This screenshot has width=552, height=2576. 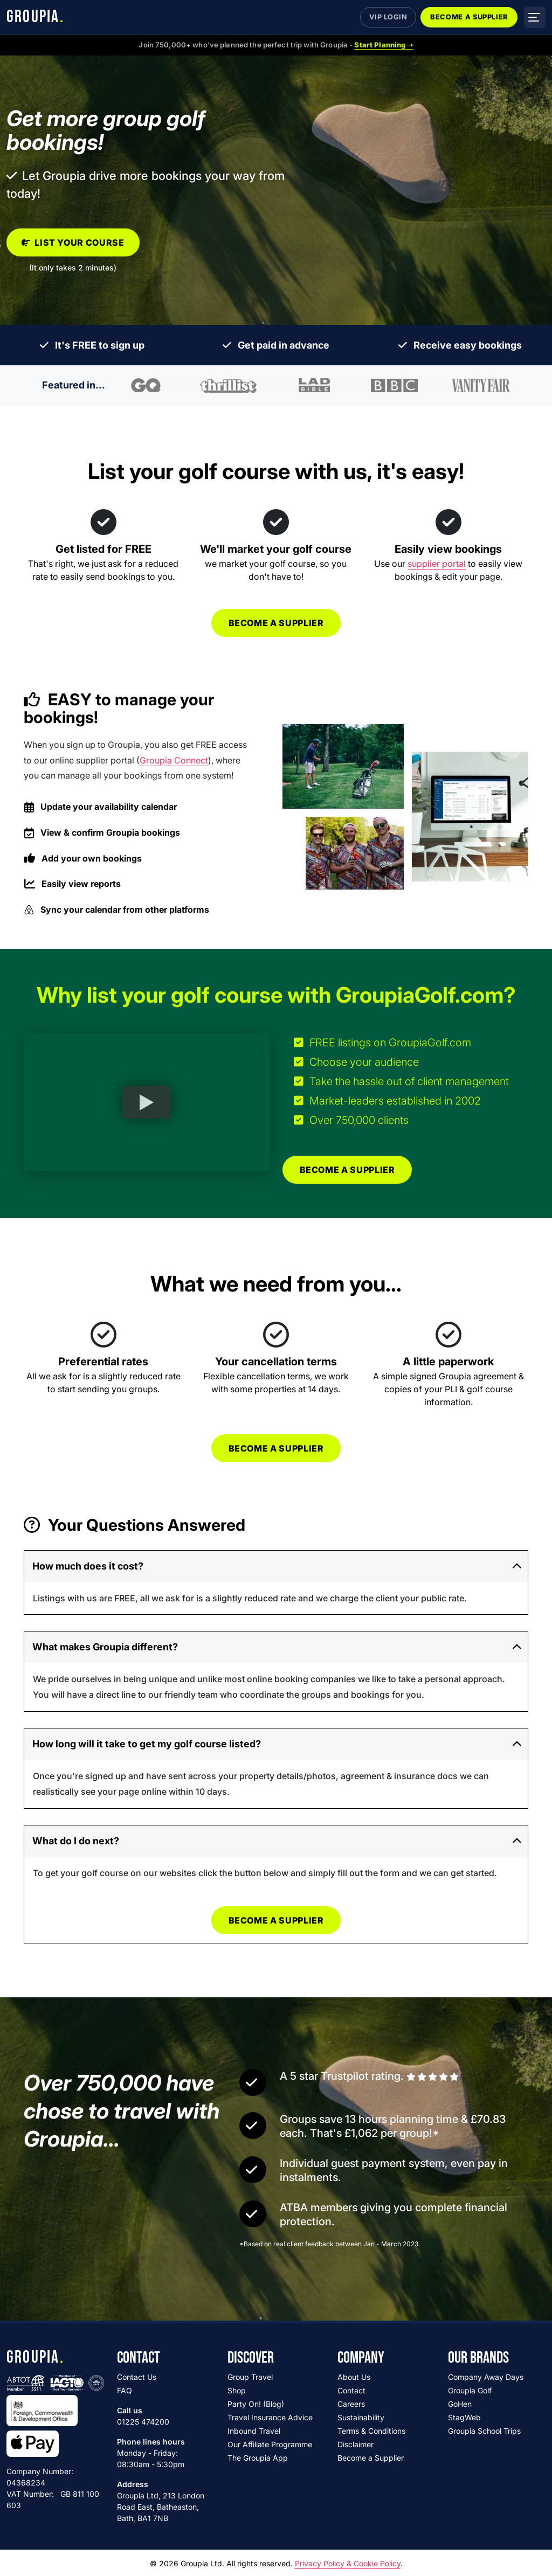 What do you see at coordinates (124, 2390) in the screenshot?
I see `FAQ` at bounding box center [124, 2390].